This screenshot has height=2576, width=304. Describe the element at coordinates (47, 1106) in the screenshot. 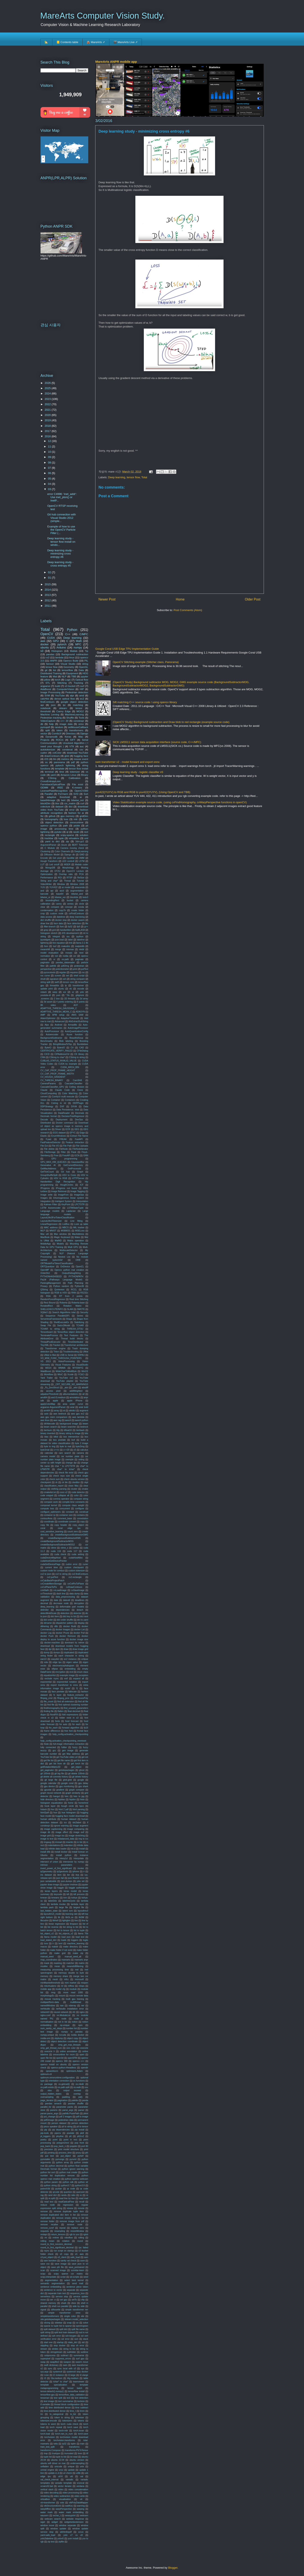

I see `DDPStrategy` at that location.